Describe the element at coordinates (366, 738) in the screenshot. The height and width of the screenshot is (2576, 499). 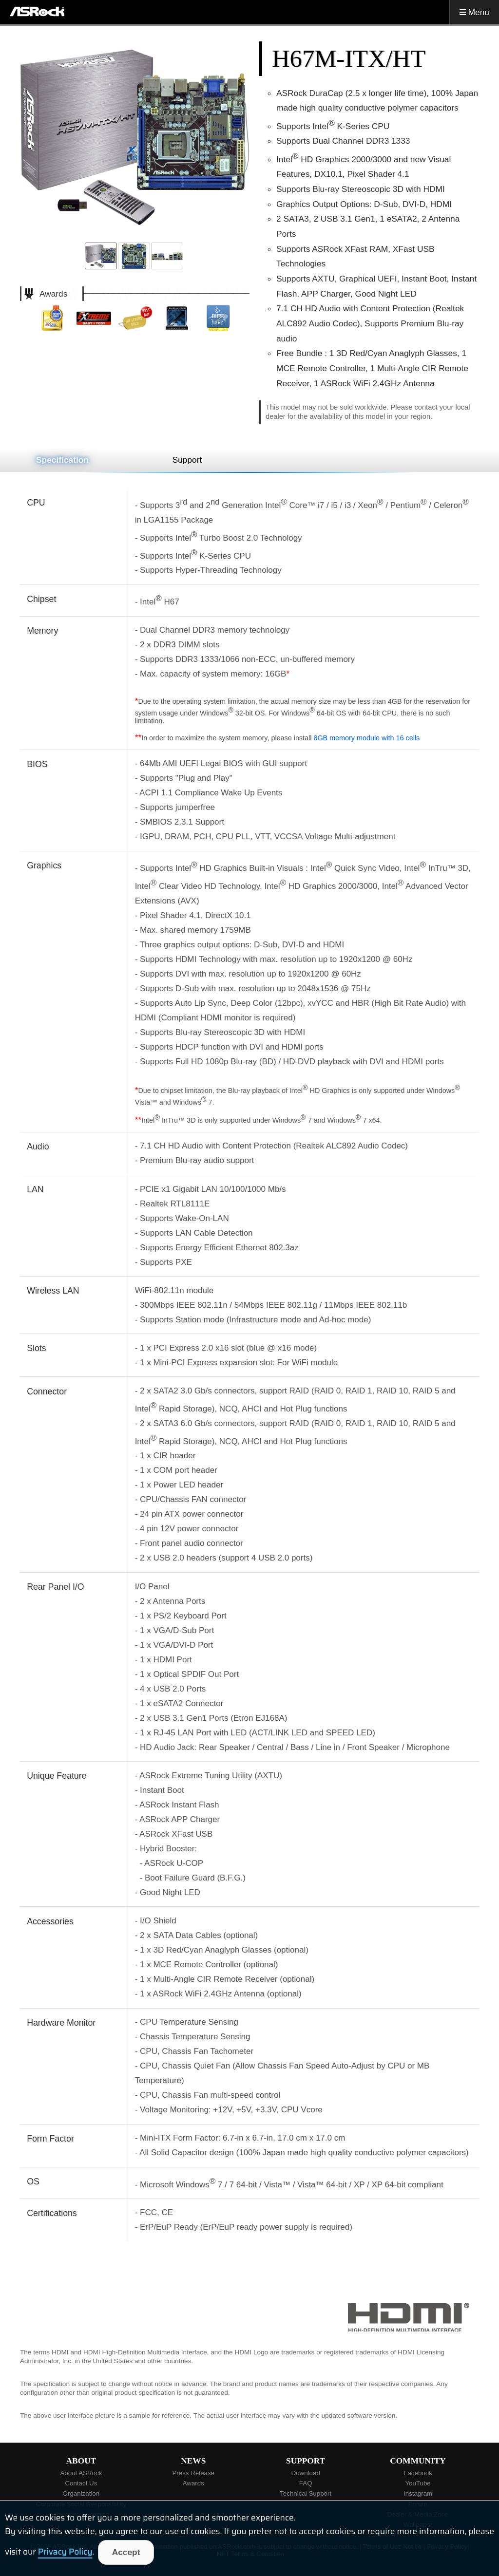
I see `8GB memory module with 16 cells` at that location.